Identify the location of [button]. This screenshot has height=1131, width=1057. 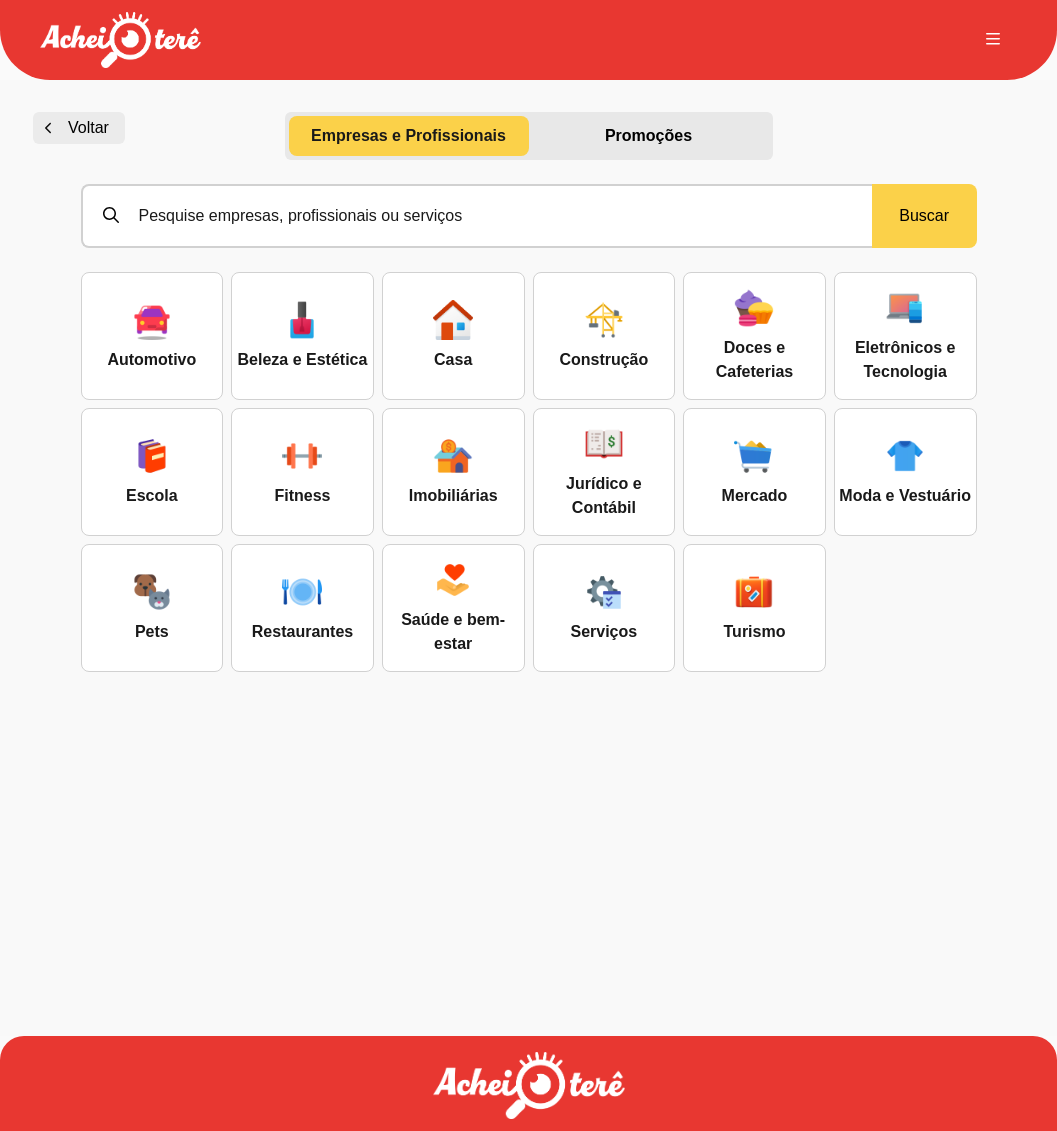
(120, 40).